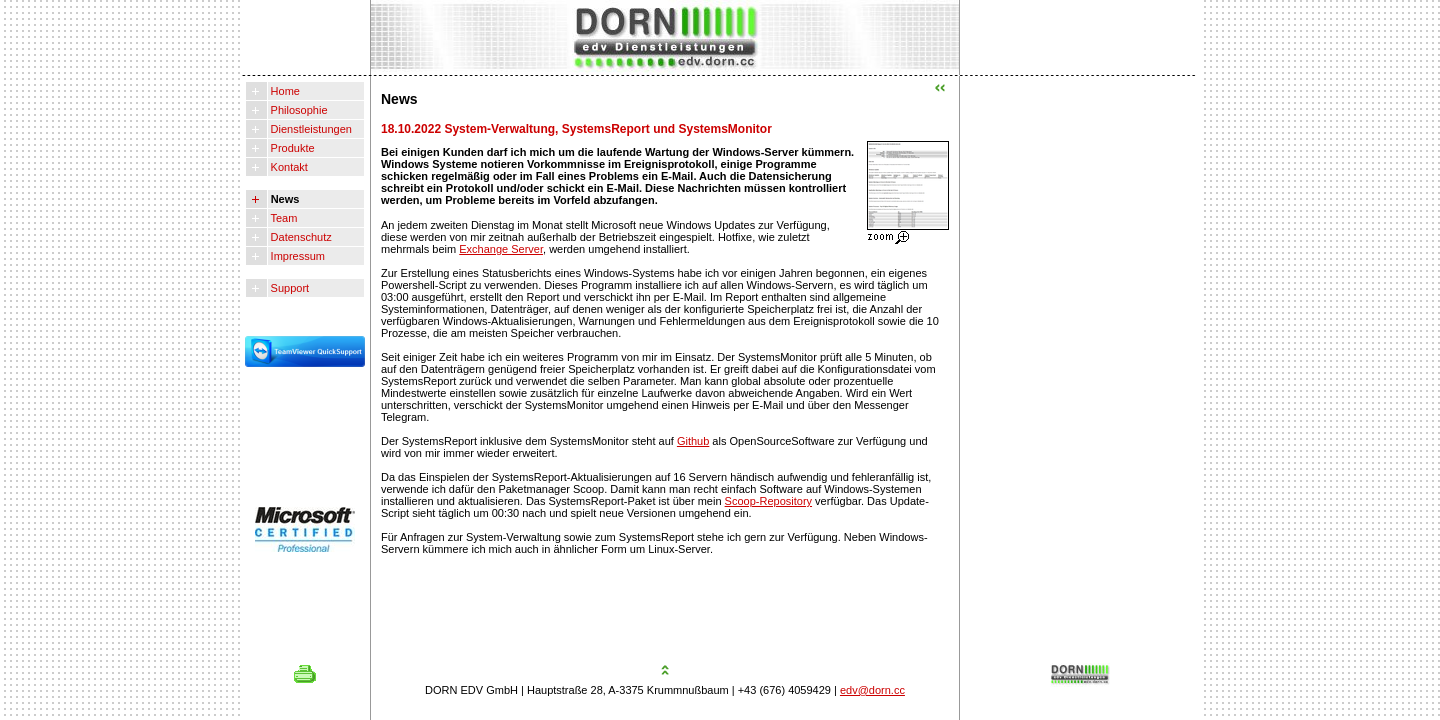  Describe the element at coordinates (288, 167) in the screenshot. I see `Kontakt` at that location.